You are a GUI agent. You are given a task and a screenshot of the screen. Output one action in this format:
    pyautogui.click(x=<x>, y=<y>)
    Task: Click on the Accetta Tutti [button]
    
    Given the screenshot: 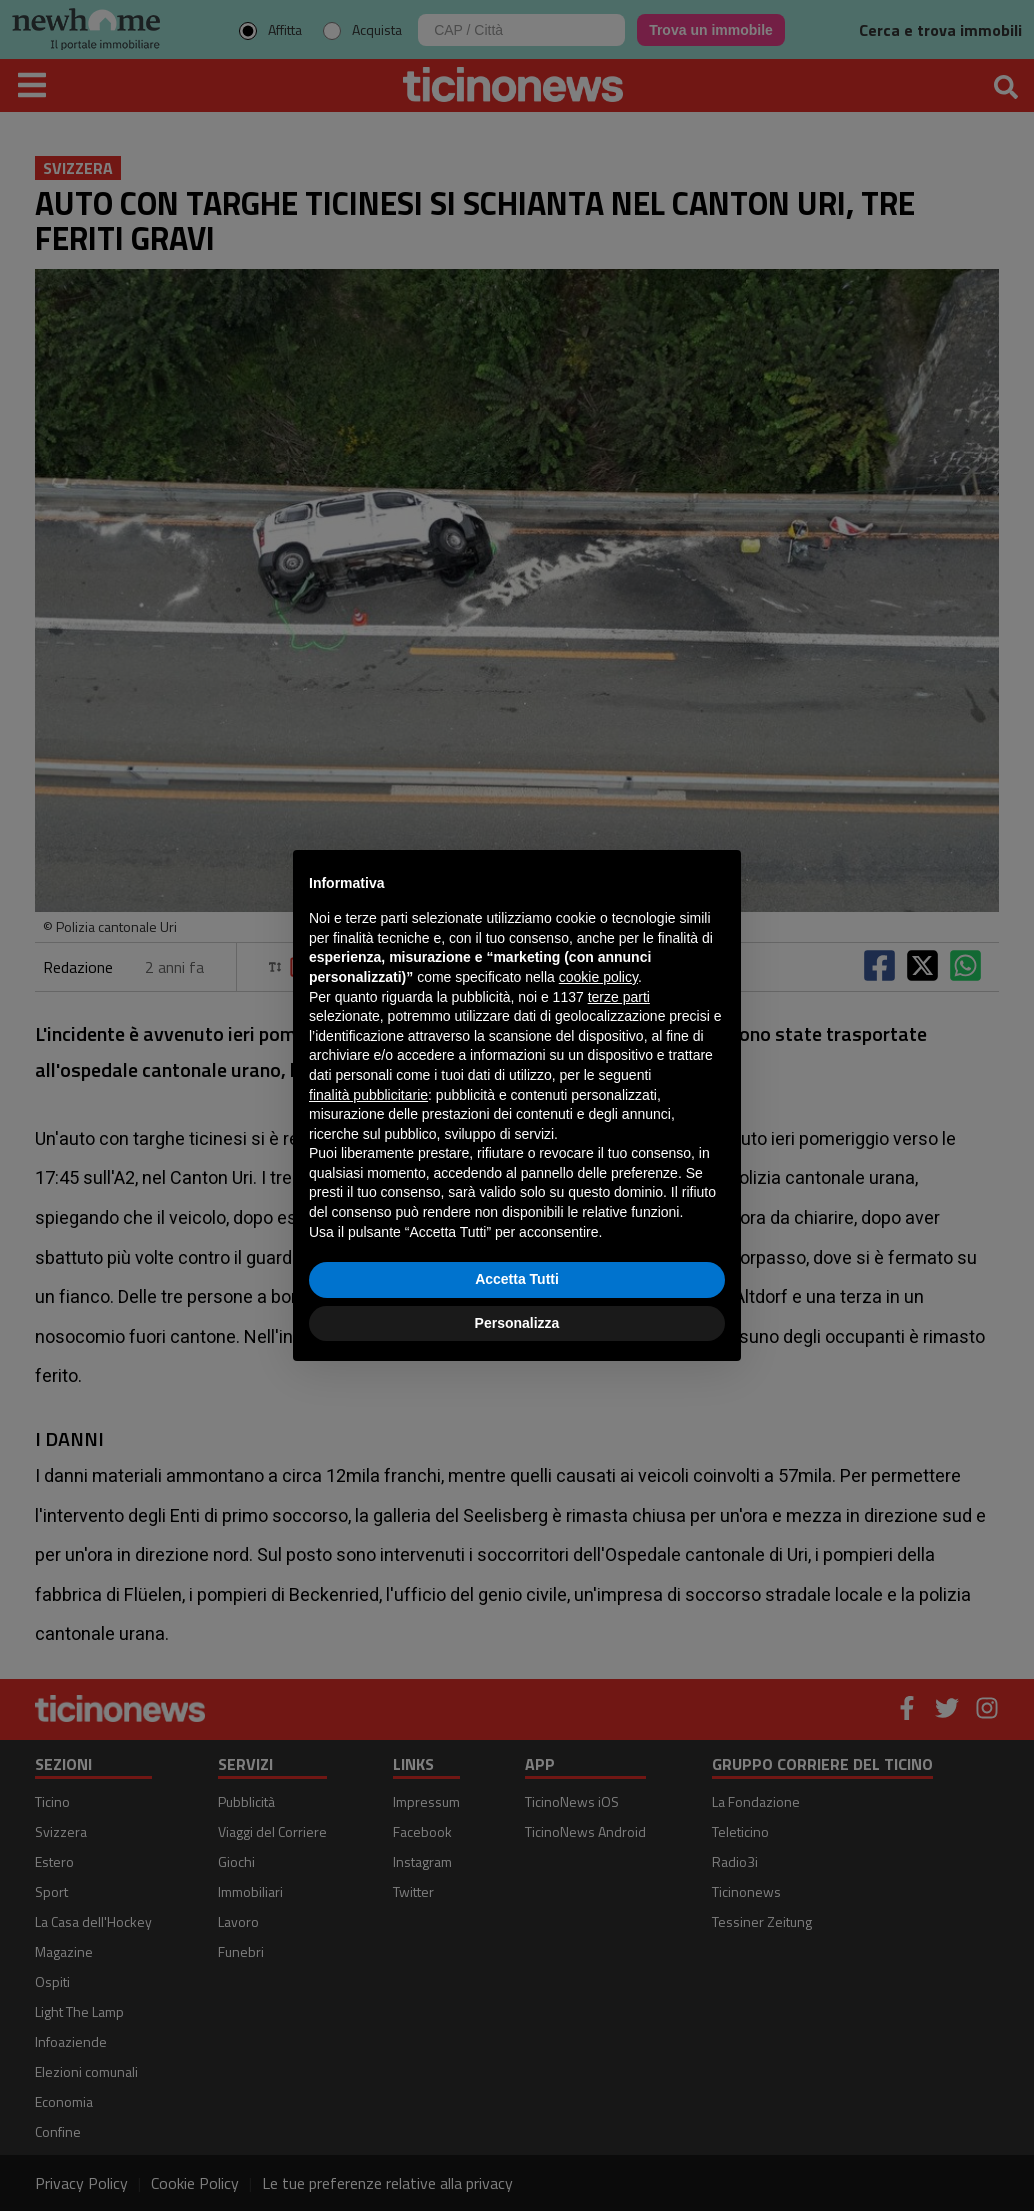 What is the action you would take?
    pyautogui.click(x=517, y=1279)
    